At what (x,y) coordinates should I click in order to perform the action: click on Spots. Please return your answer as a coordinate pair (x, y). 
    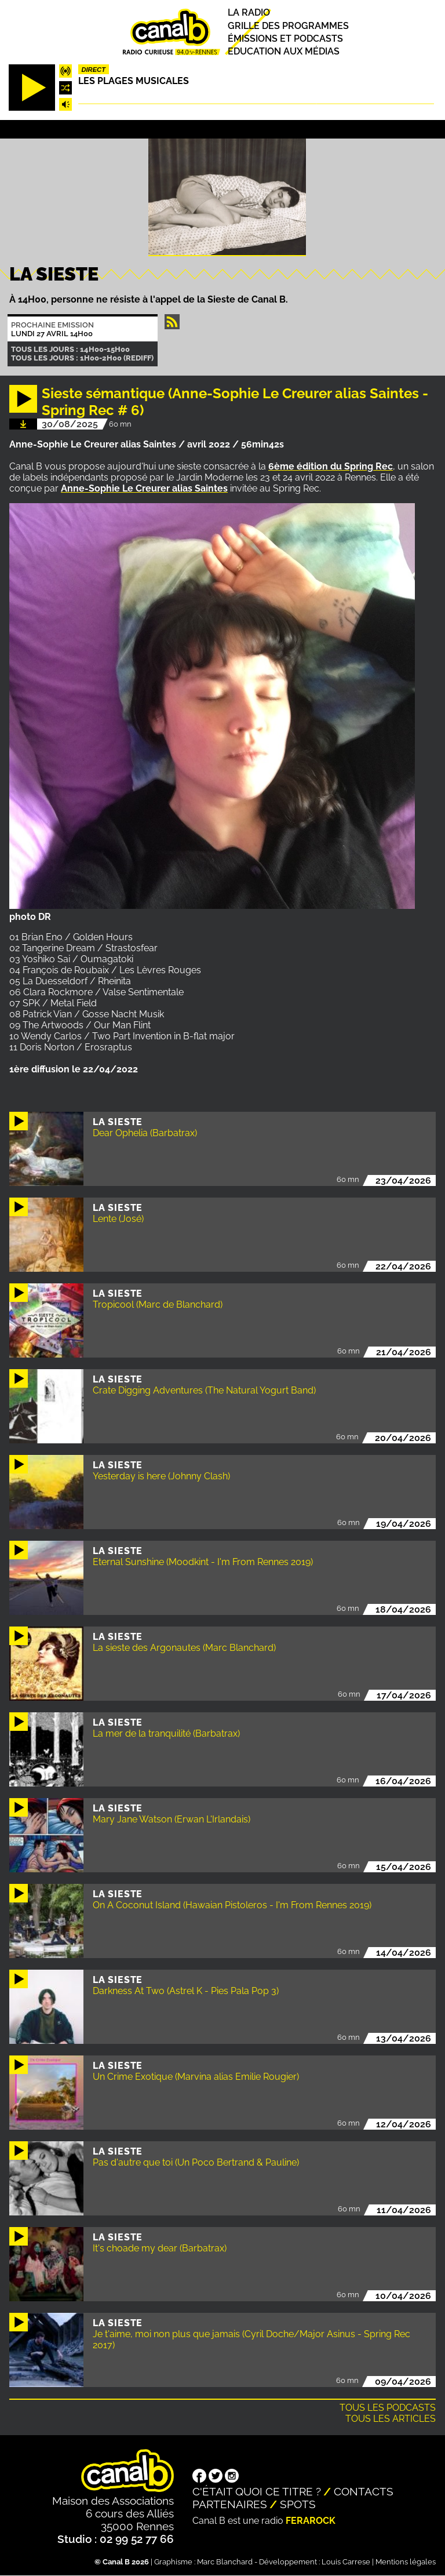
    Looking at the image, I should click on (298, 2504).